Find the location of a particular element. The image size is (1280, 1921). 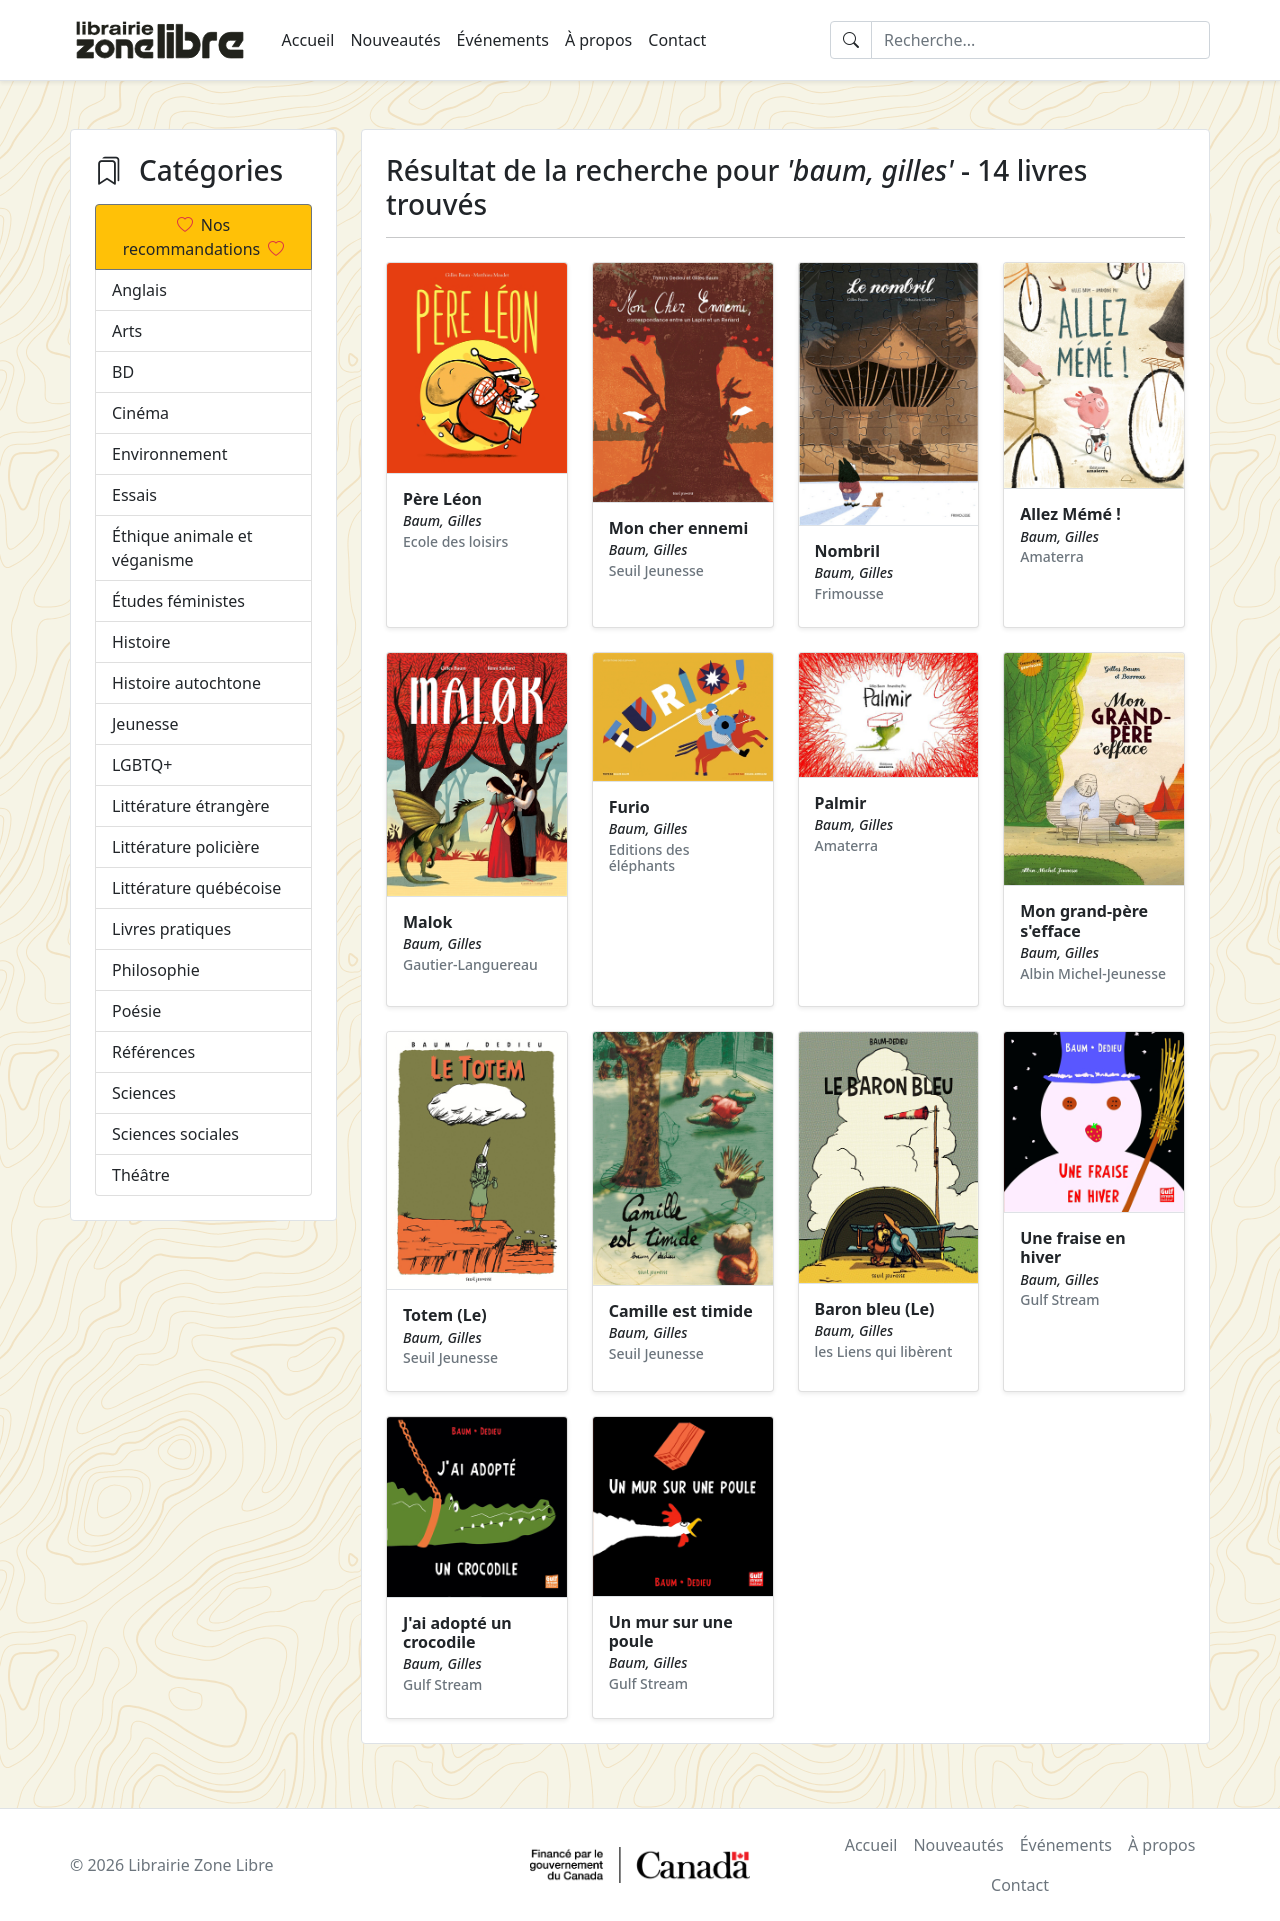

Littérature québécoise is located at coordinates (196, 888).